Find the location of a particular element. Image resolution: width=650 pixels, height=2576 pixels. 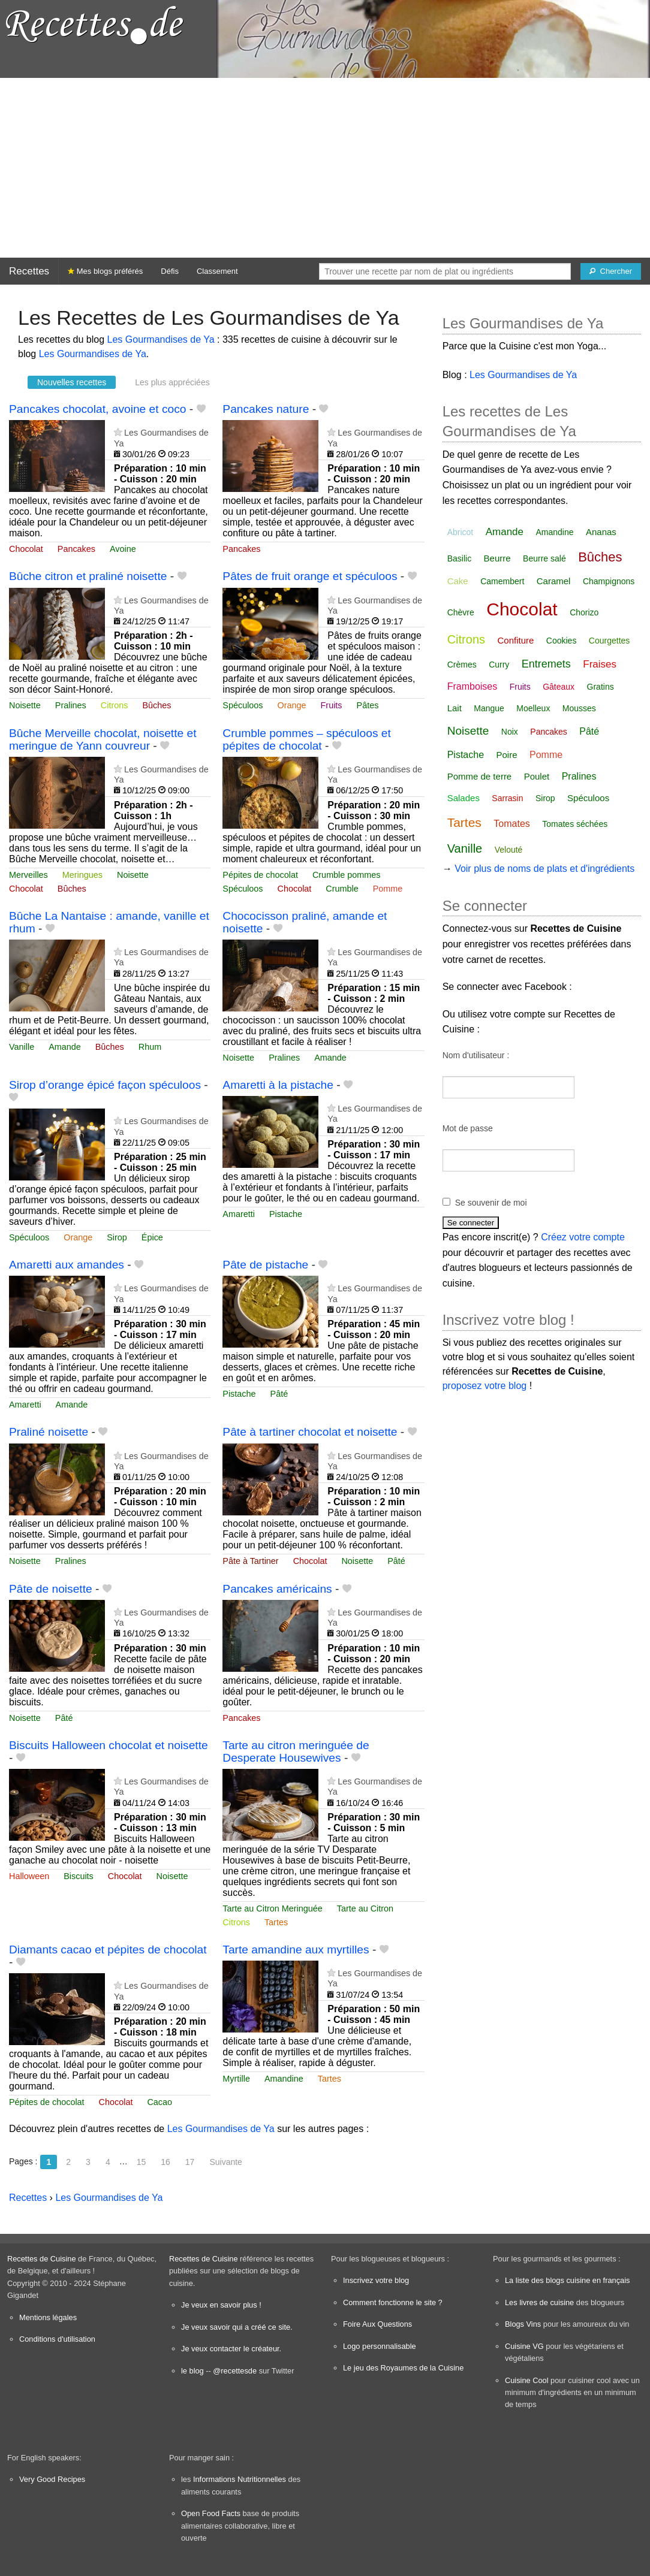

Je veux contacter le créateur. is located at coordinates (231, 2348).